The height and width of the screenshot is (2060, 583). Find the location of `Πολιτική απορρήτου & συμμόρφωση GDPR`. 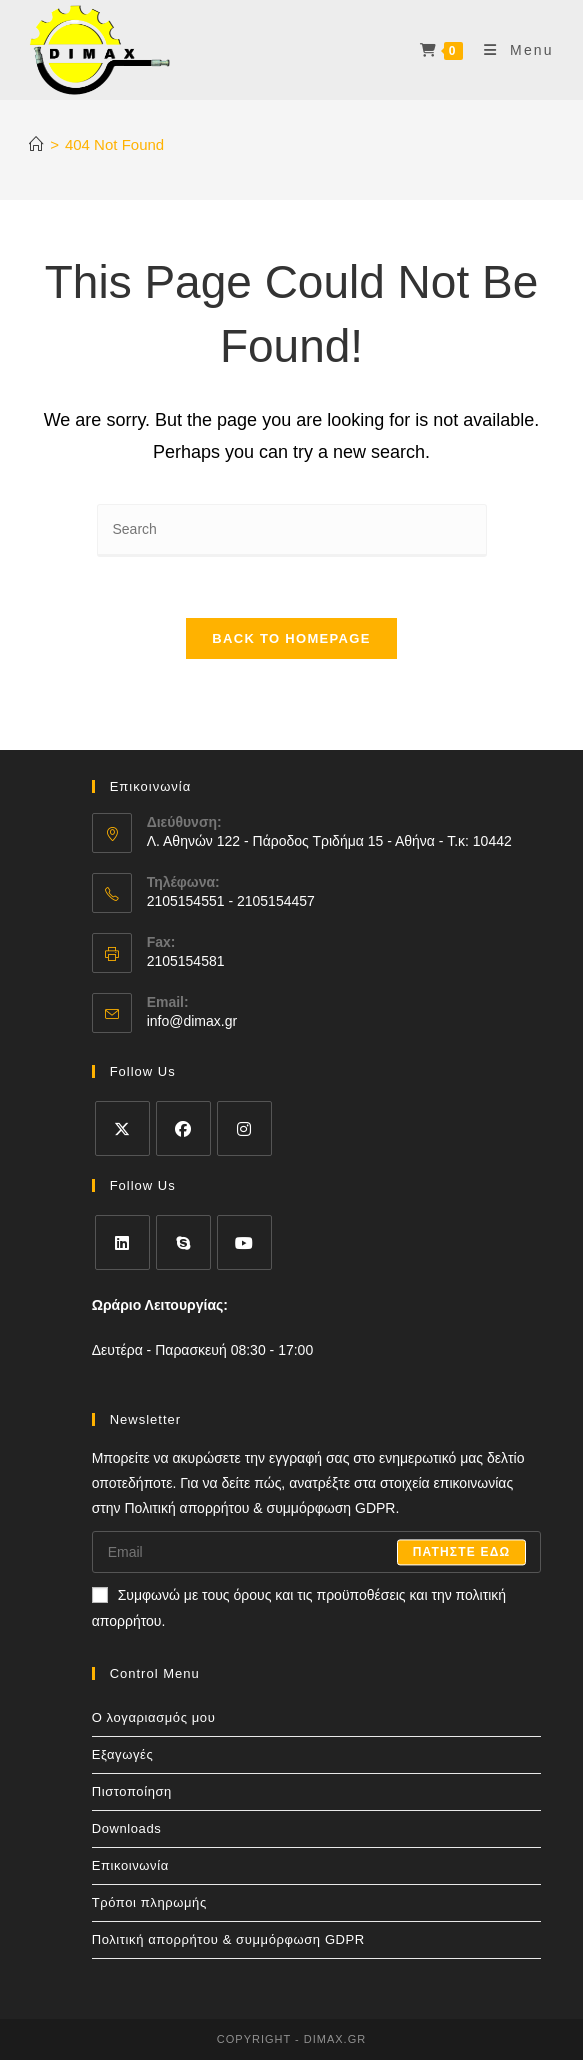

Πολιτική απορρήτου & συμμόρφωση GDPR is located at coordinates (228, 1939).